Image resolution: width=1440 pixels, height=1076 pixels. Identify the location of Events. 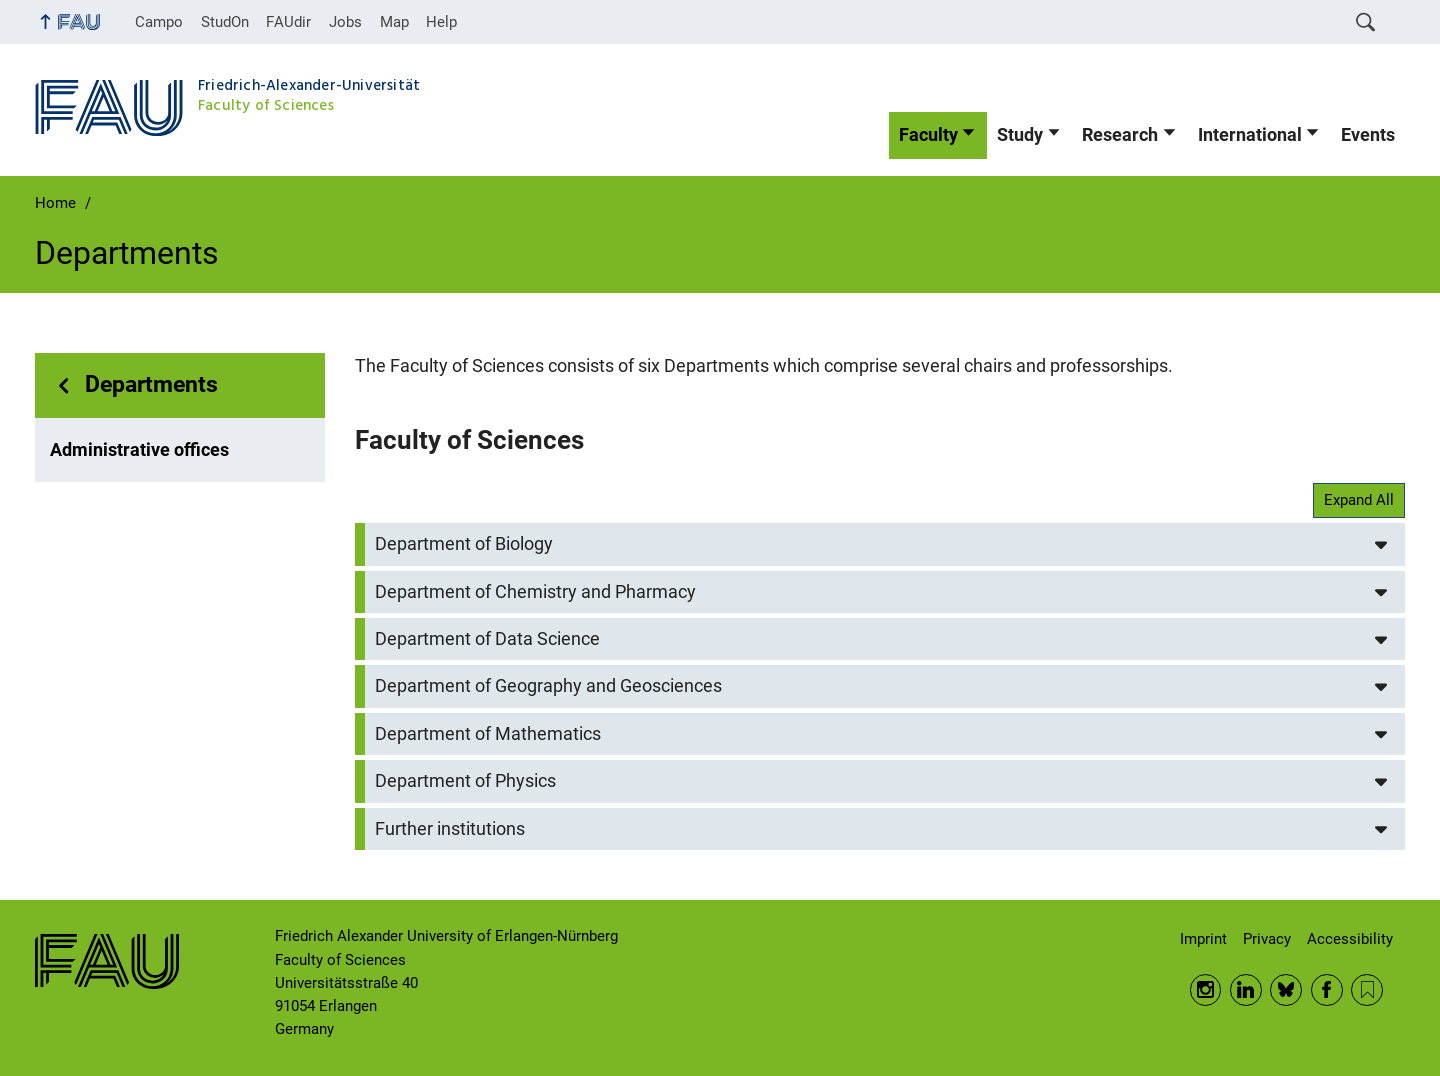
(1368, 135).